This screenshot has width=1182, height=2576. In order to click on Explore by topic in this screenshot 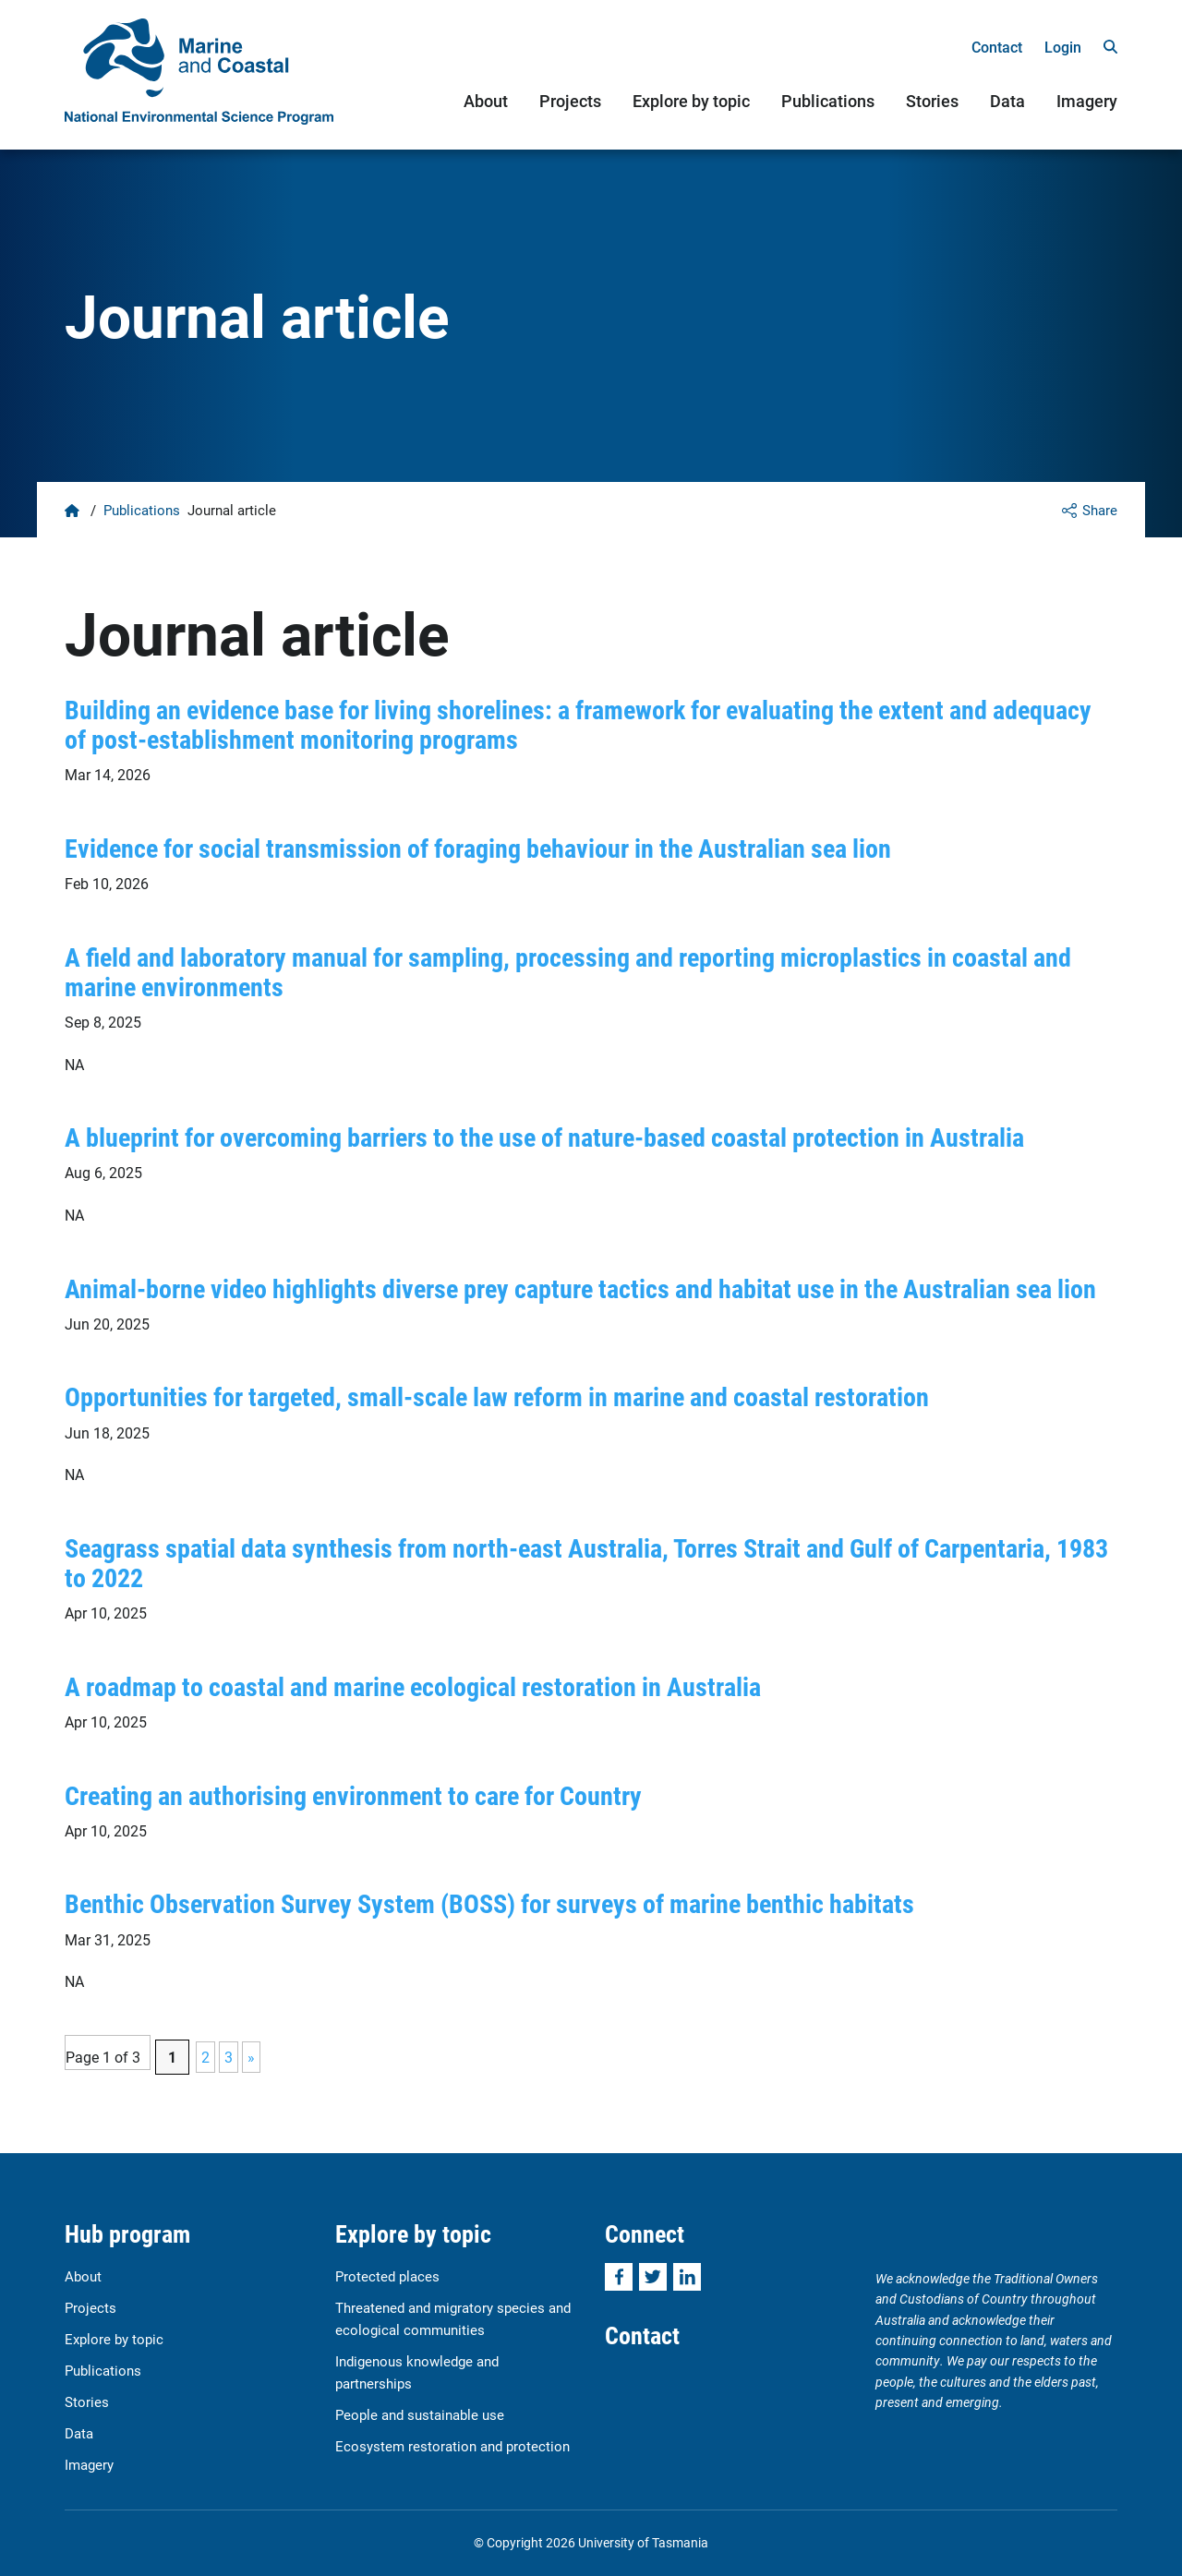, I will do `click(691, 101)`.